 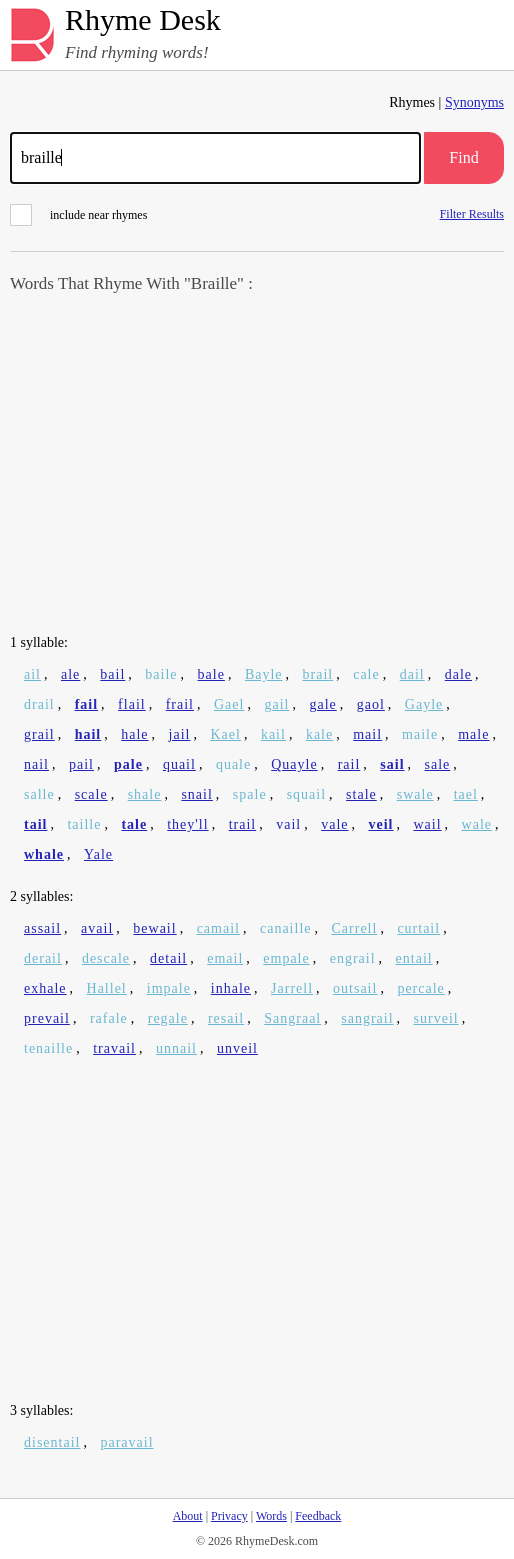 I want to click on Synonyms, so click(x=474, y=102).